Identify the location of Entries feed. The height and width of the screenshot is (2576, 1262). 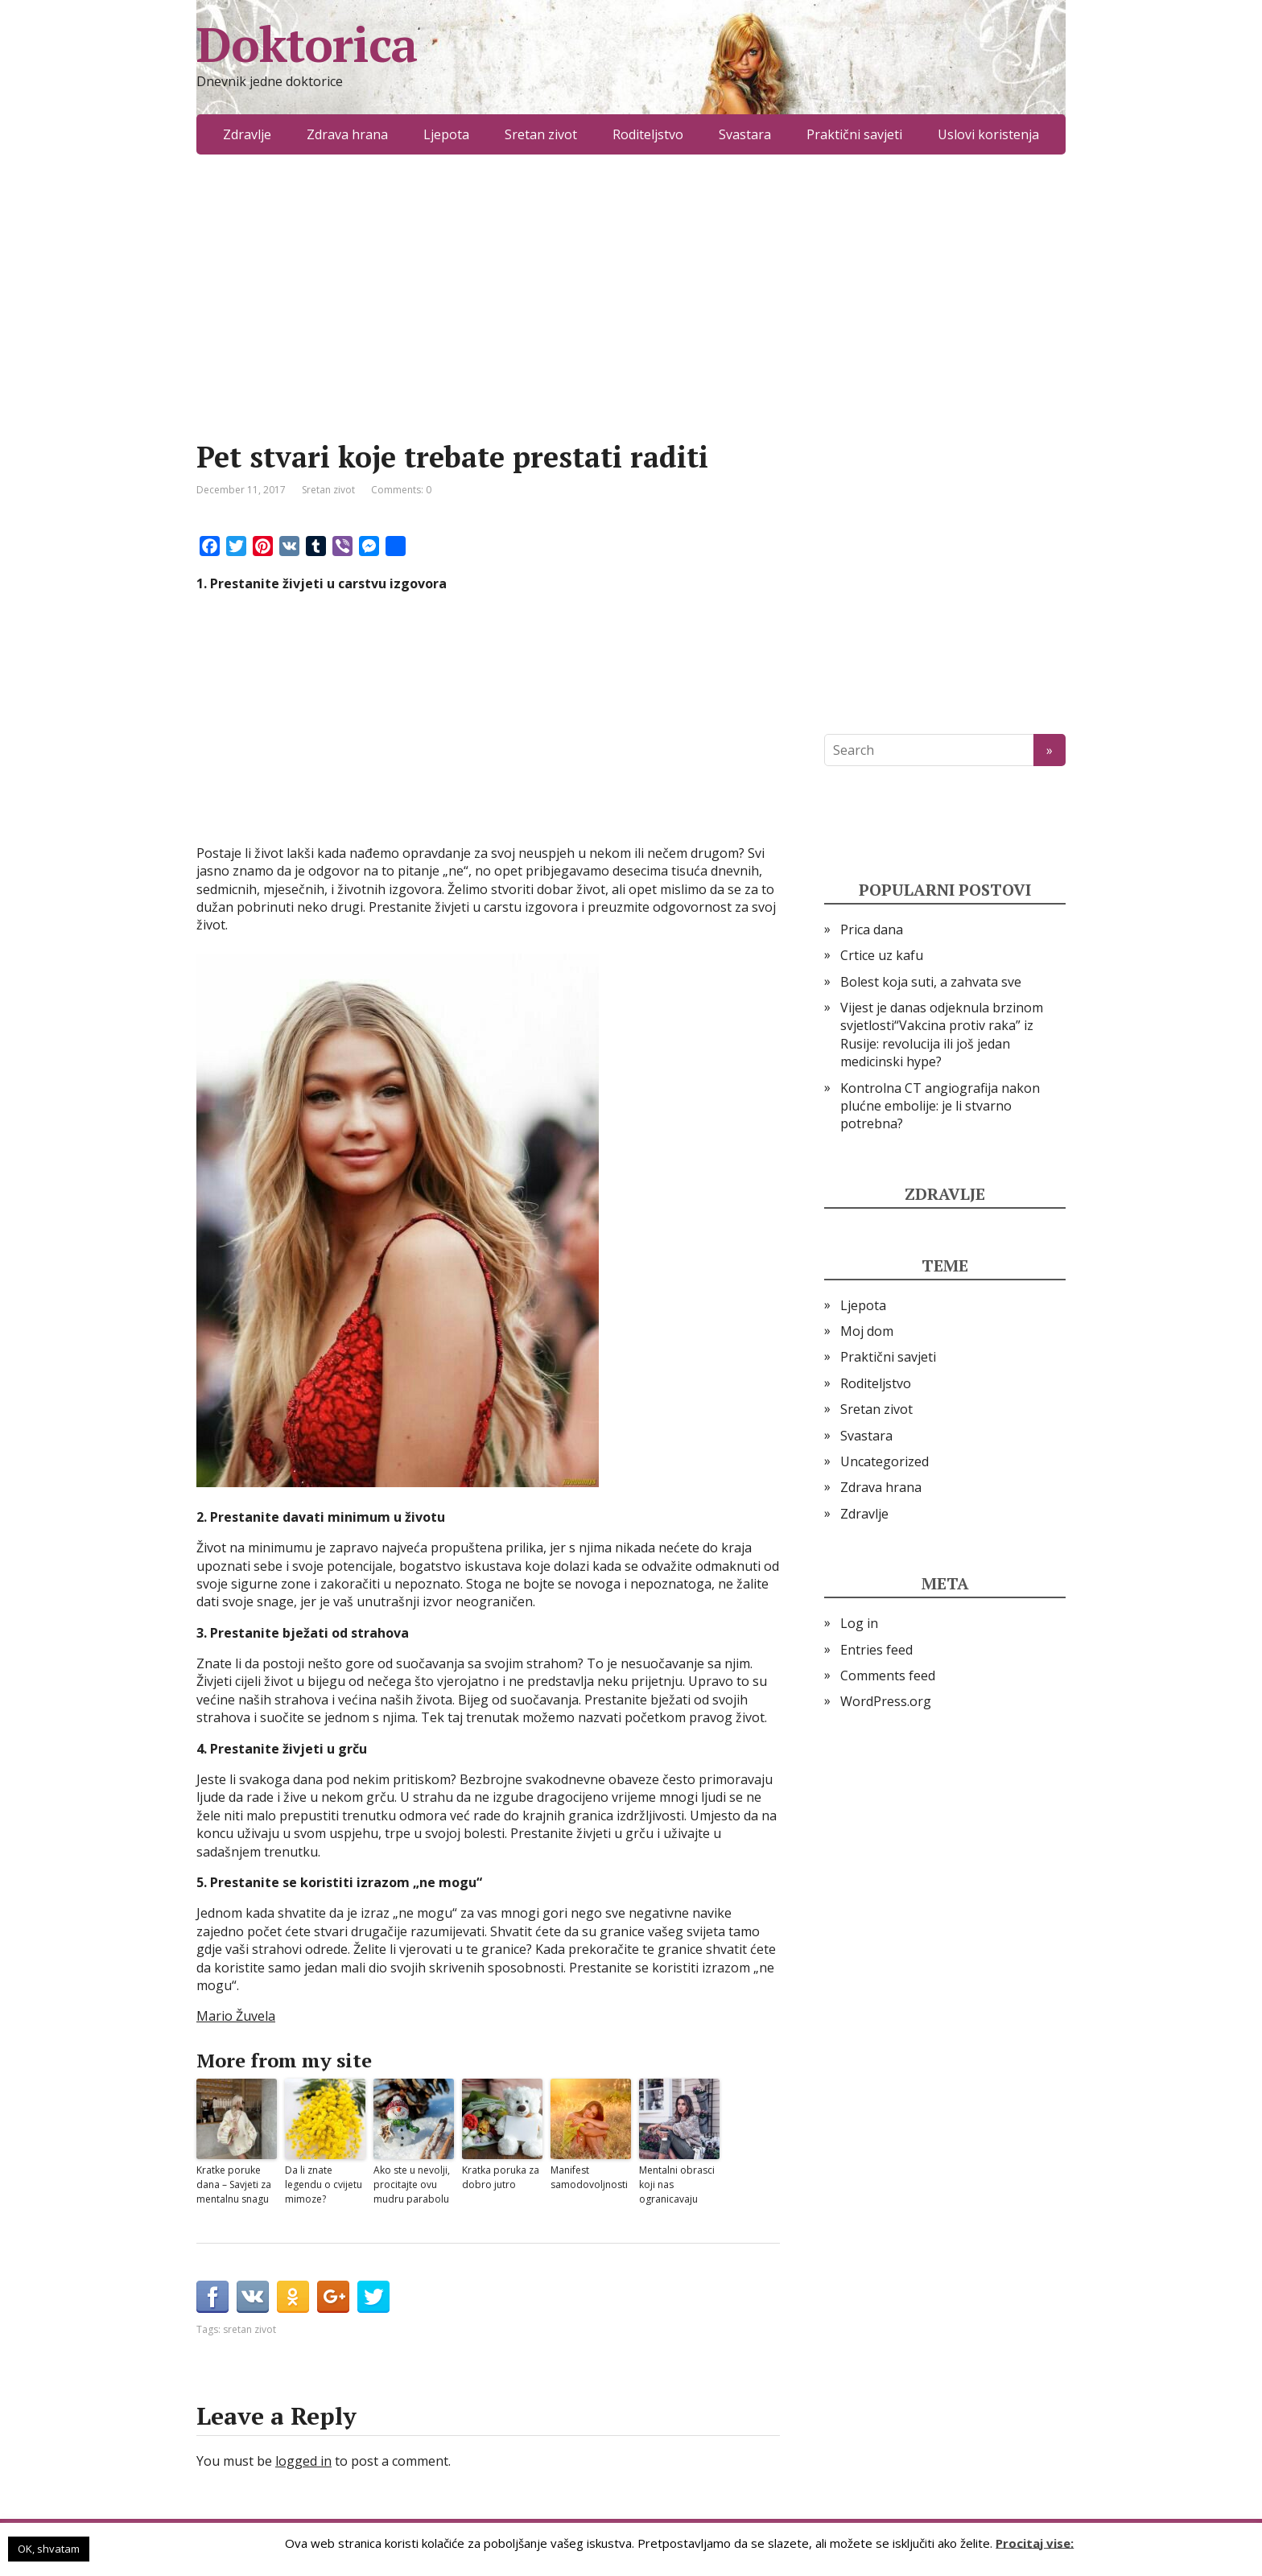
(876, 1650).